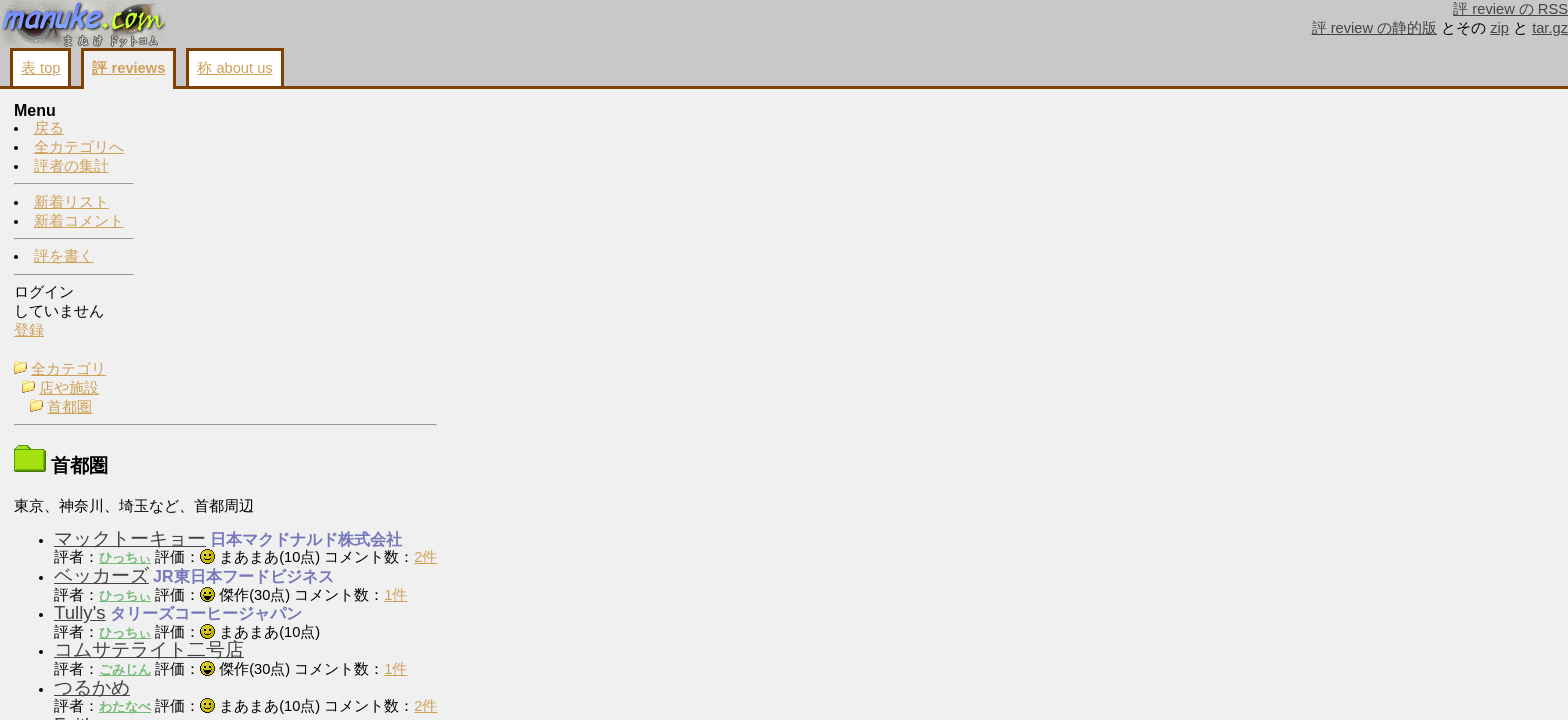 The image size is (1568, 720). I want to click on Tully's, so click(220, 355).